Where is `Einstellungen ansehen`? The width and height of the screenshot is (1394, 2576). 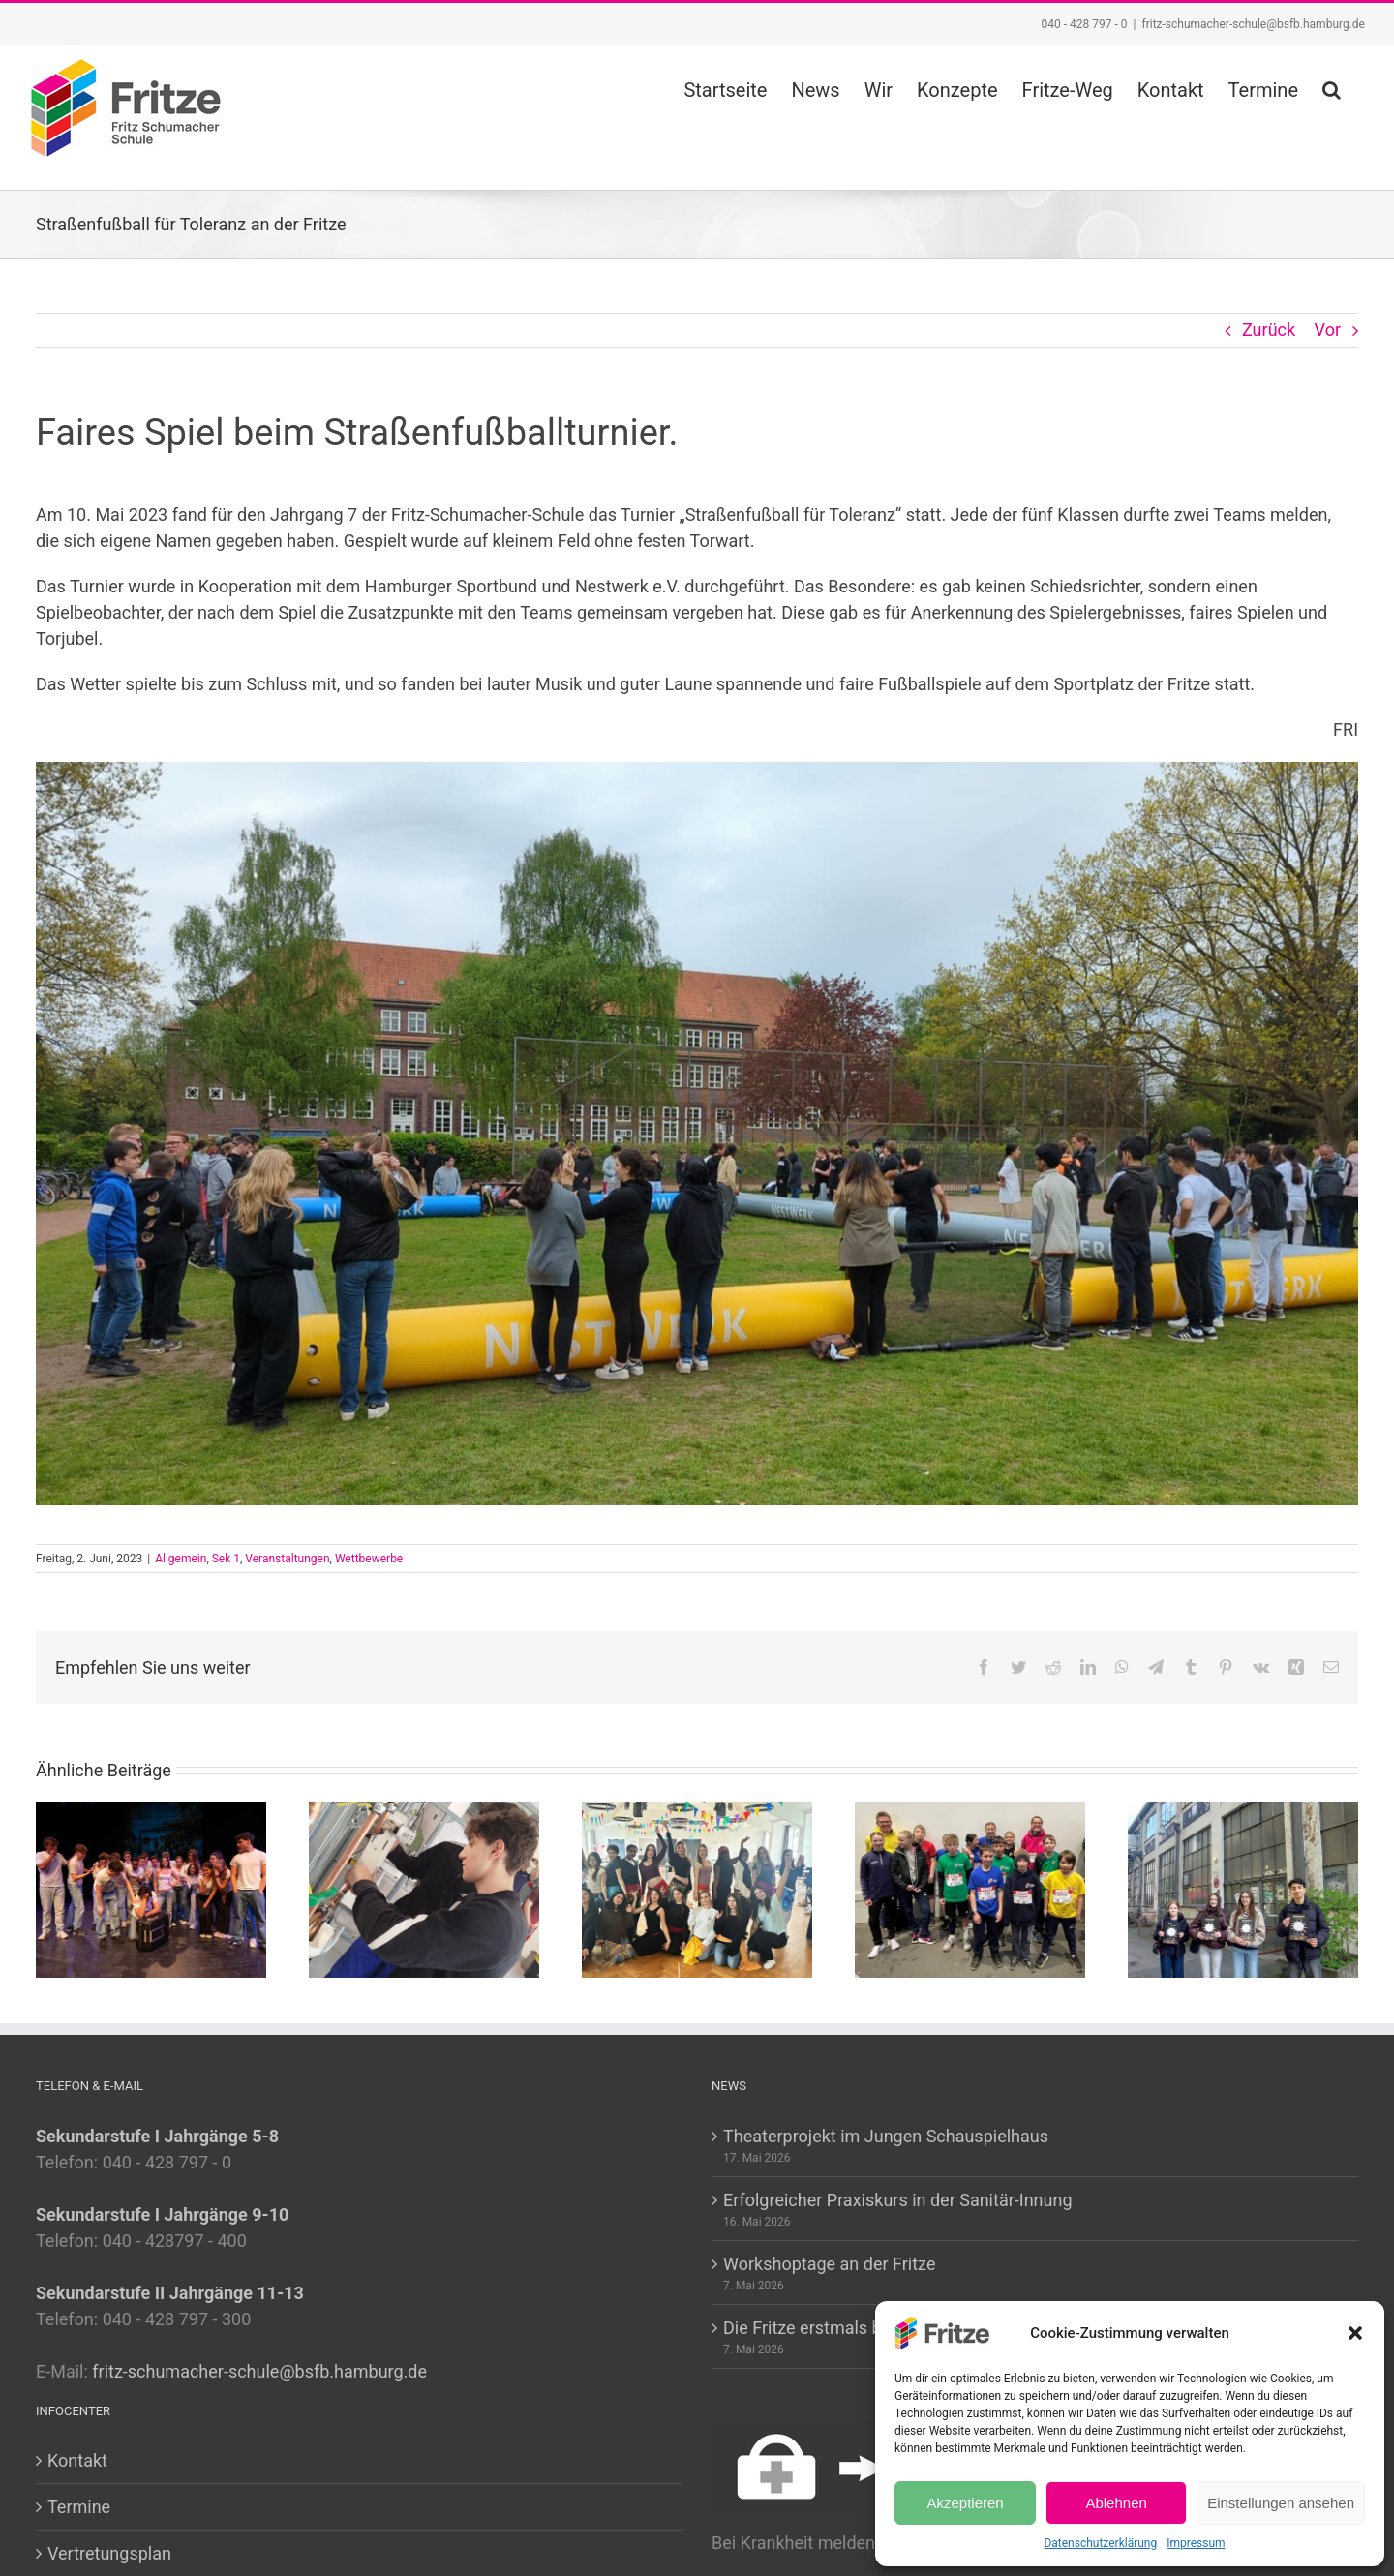 Einstellungen ansehen is located at coordinates (1280, 2503).